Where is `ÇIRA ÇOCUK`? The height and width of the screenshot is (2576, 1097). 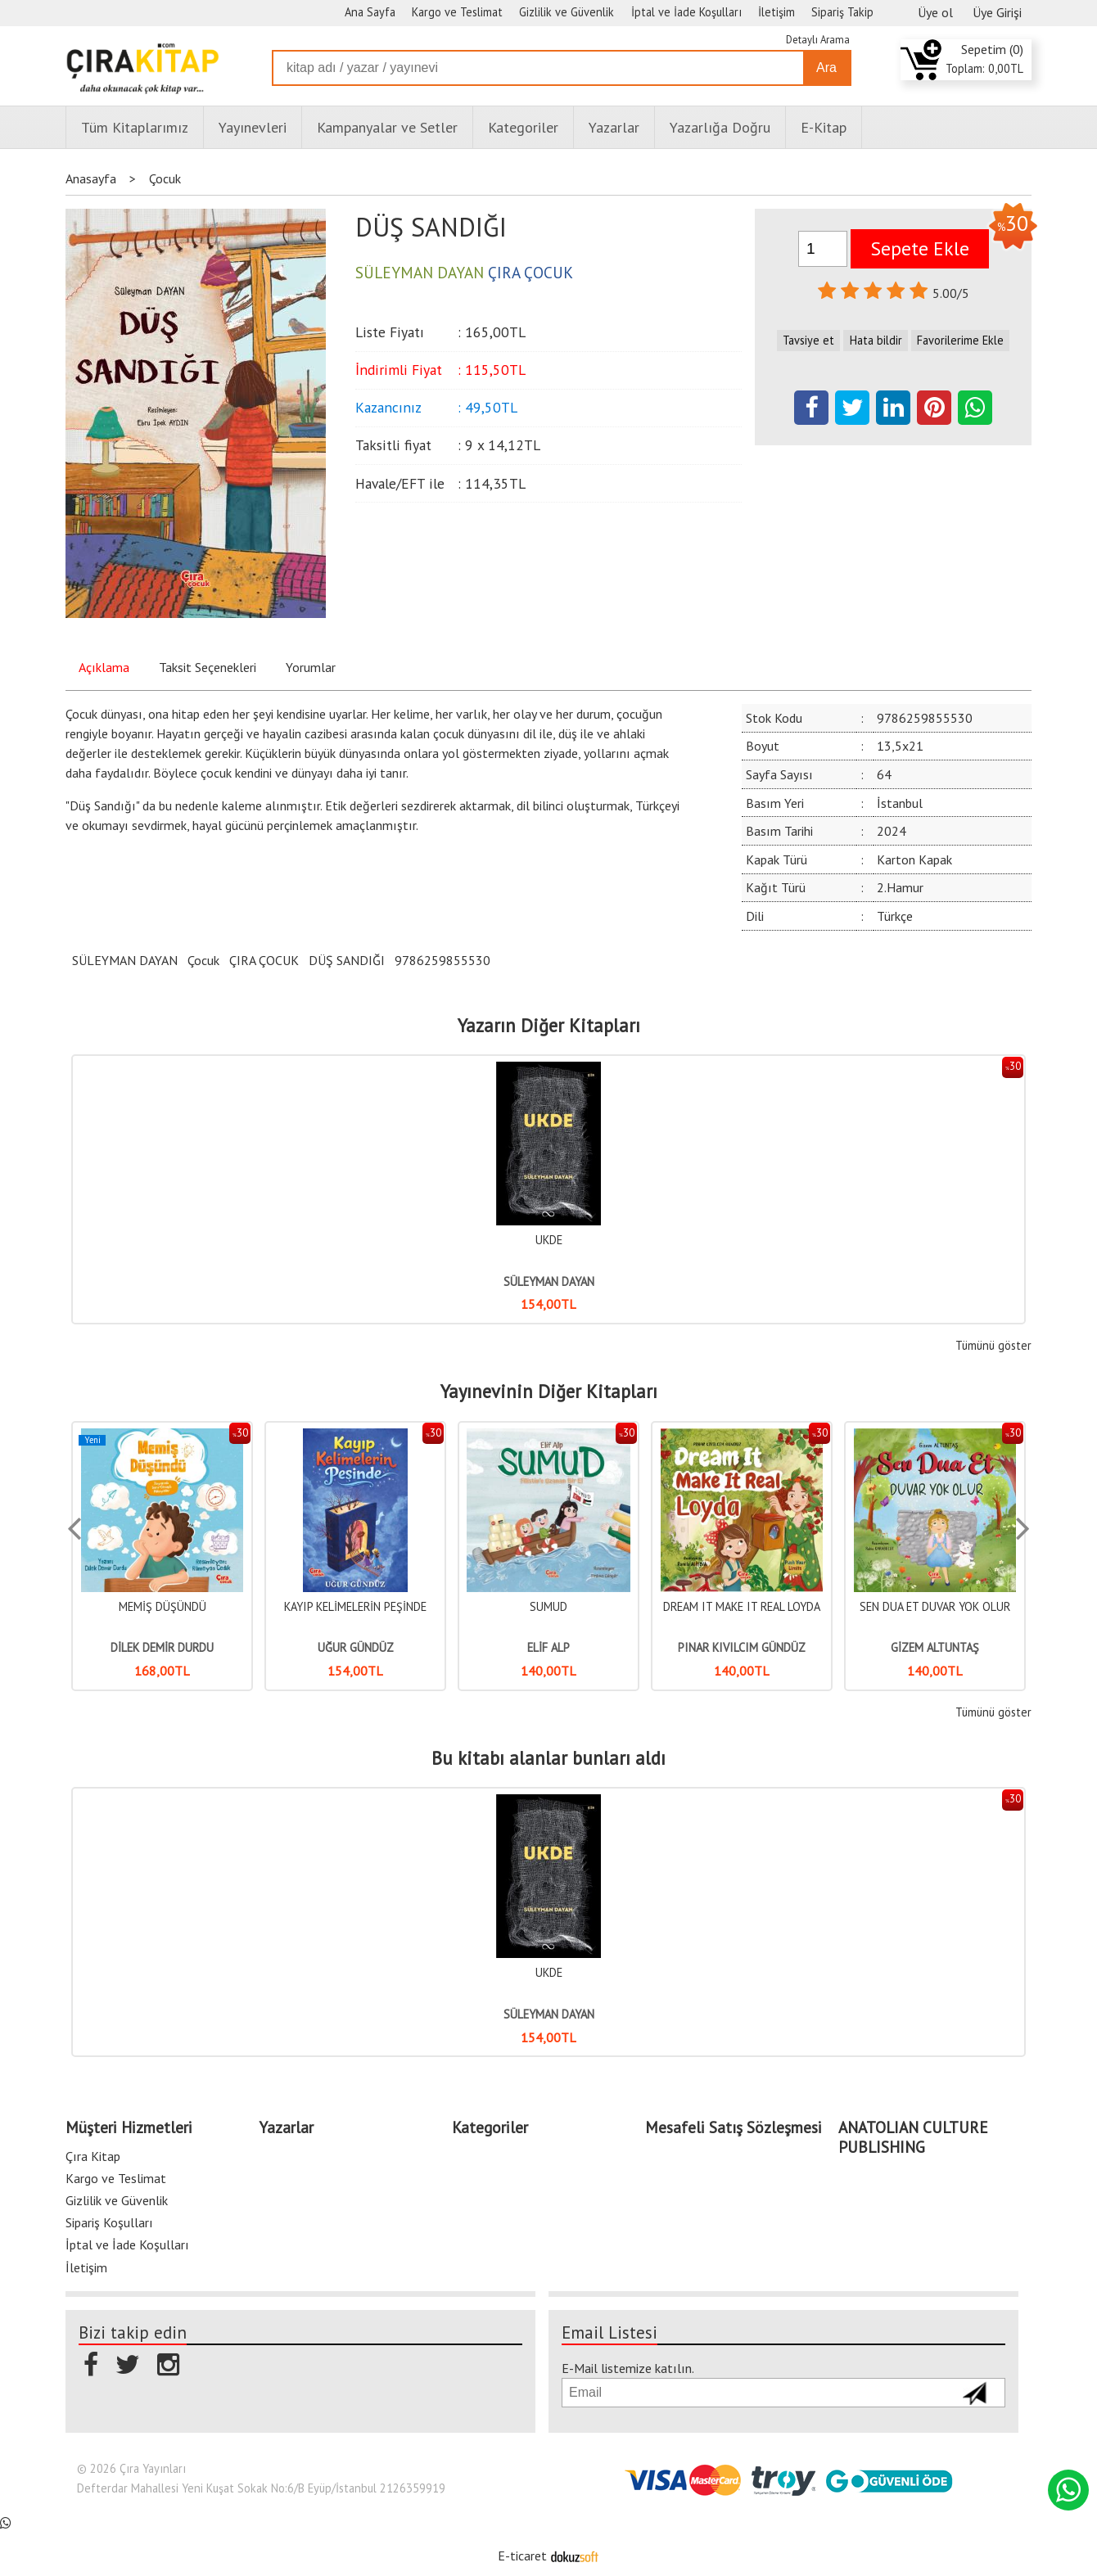
ÇIRA ÇOCUK is located at coordinates (264, 960).